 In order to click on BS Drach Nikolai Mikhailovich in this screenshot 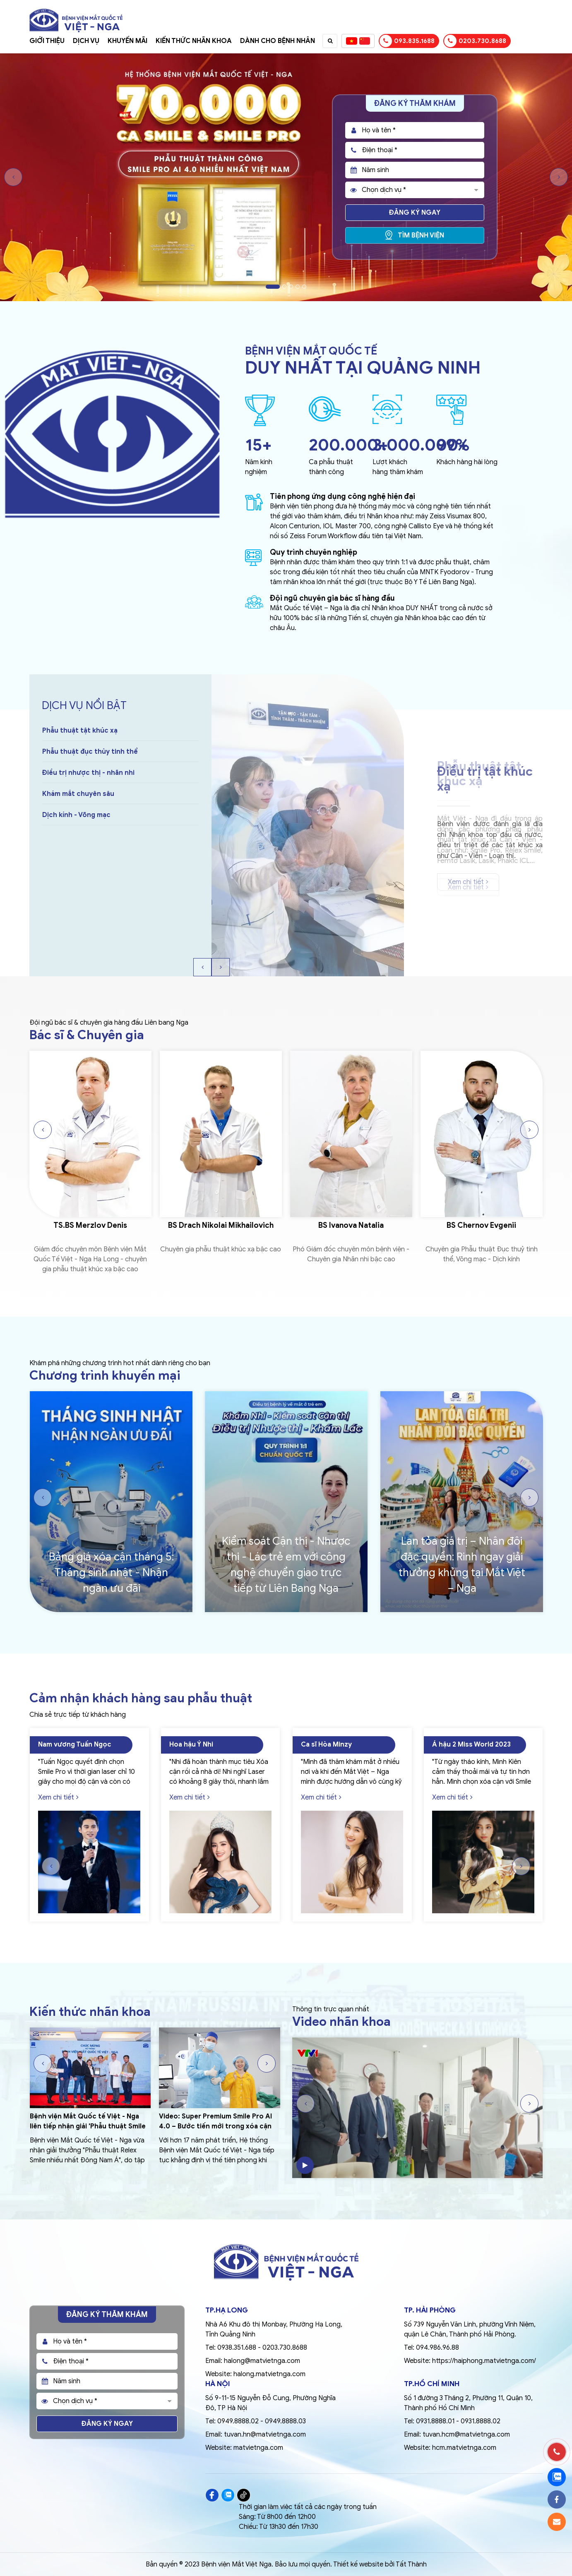, I will do `click(221, 1225)`.